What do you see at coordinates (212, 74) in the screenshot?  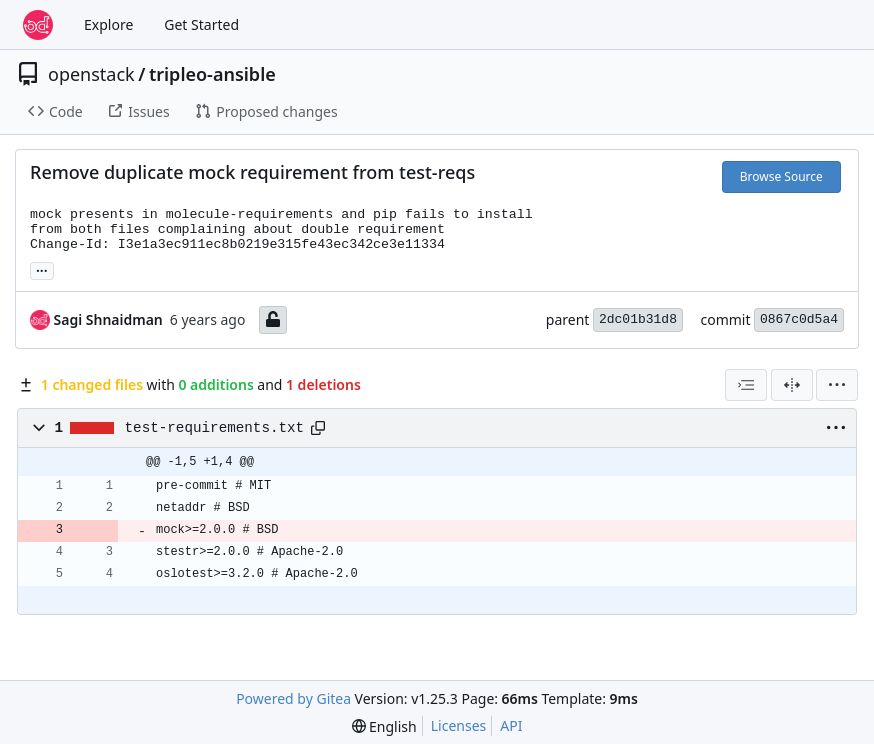 I see `tripleo-ansible` at bounding box center [212, 74].